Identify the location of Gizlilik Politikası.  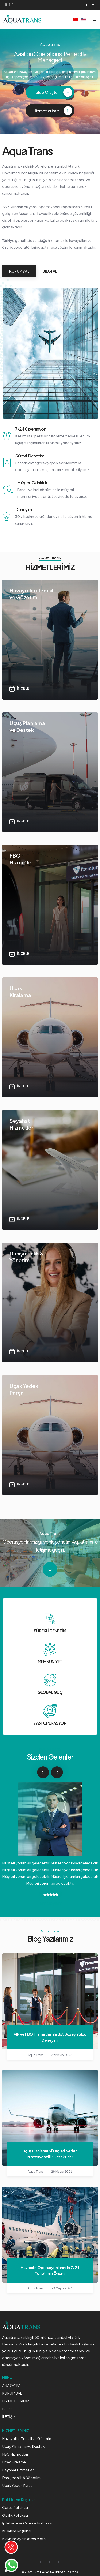
(15, 2515).